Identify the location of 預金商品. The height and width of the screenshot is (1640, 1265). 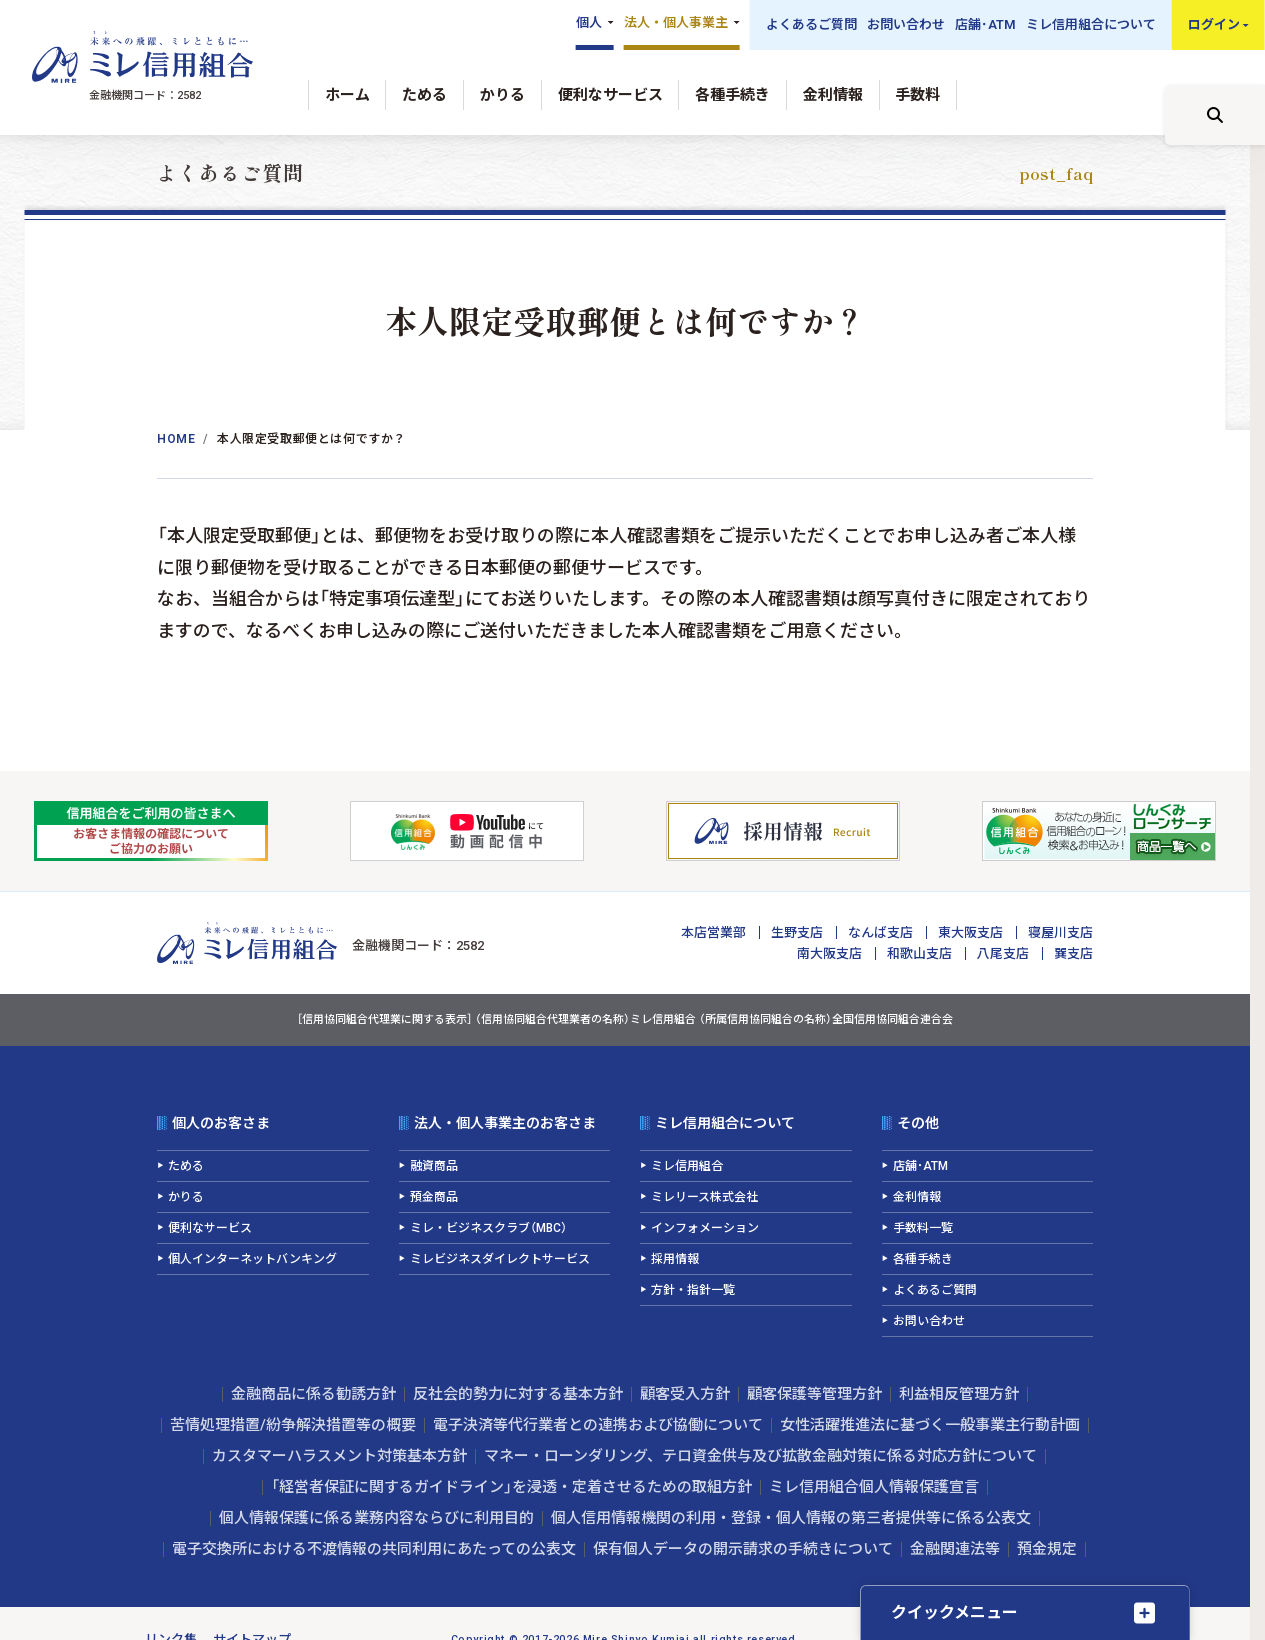
(434, 1197).